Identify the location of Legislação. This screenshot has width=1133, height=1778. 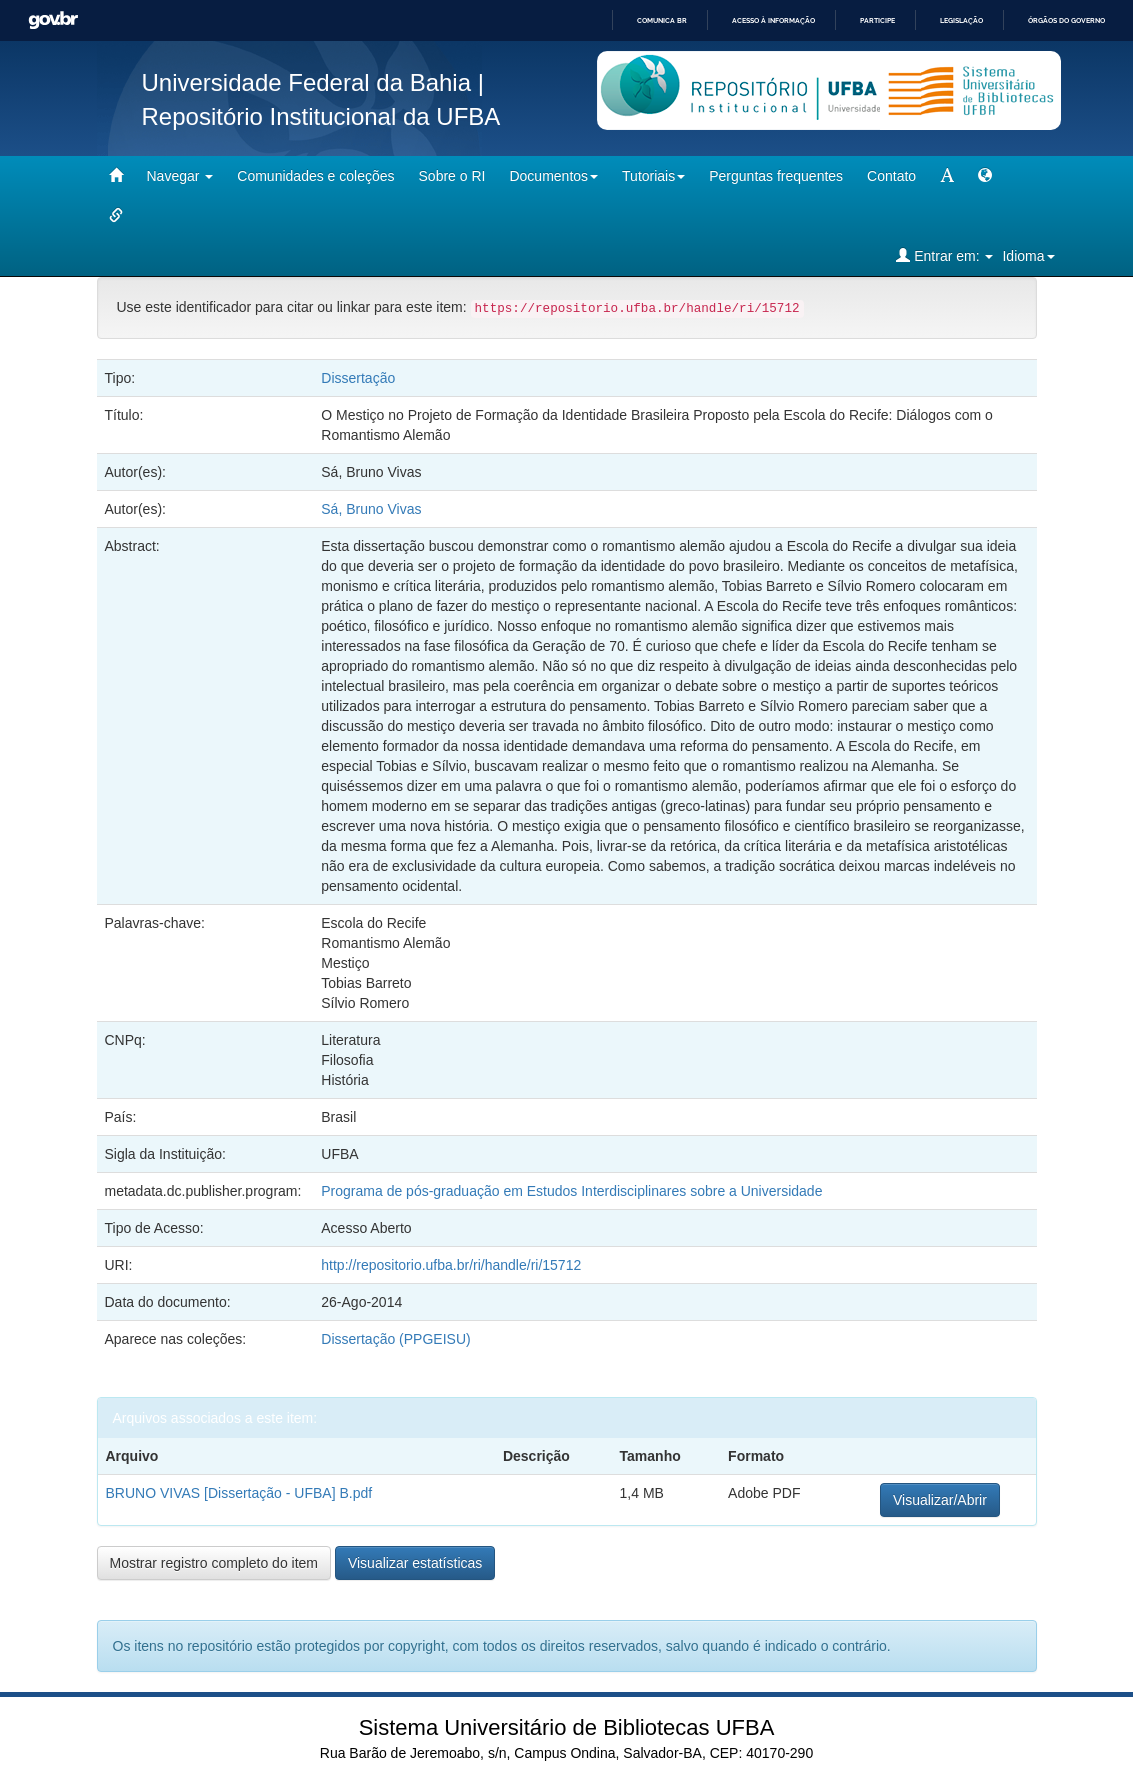
(961, 20).